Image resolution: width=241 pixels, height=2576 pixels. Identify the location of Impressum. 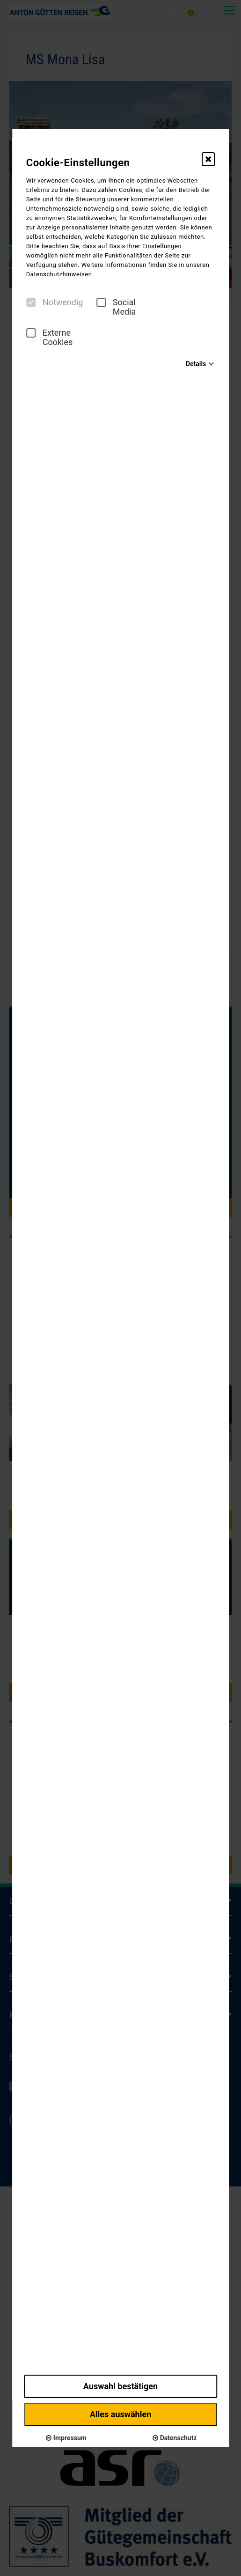
(66, 2438).